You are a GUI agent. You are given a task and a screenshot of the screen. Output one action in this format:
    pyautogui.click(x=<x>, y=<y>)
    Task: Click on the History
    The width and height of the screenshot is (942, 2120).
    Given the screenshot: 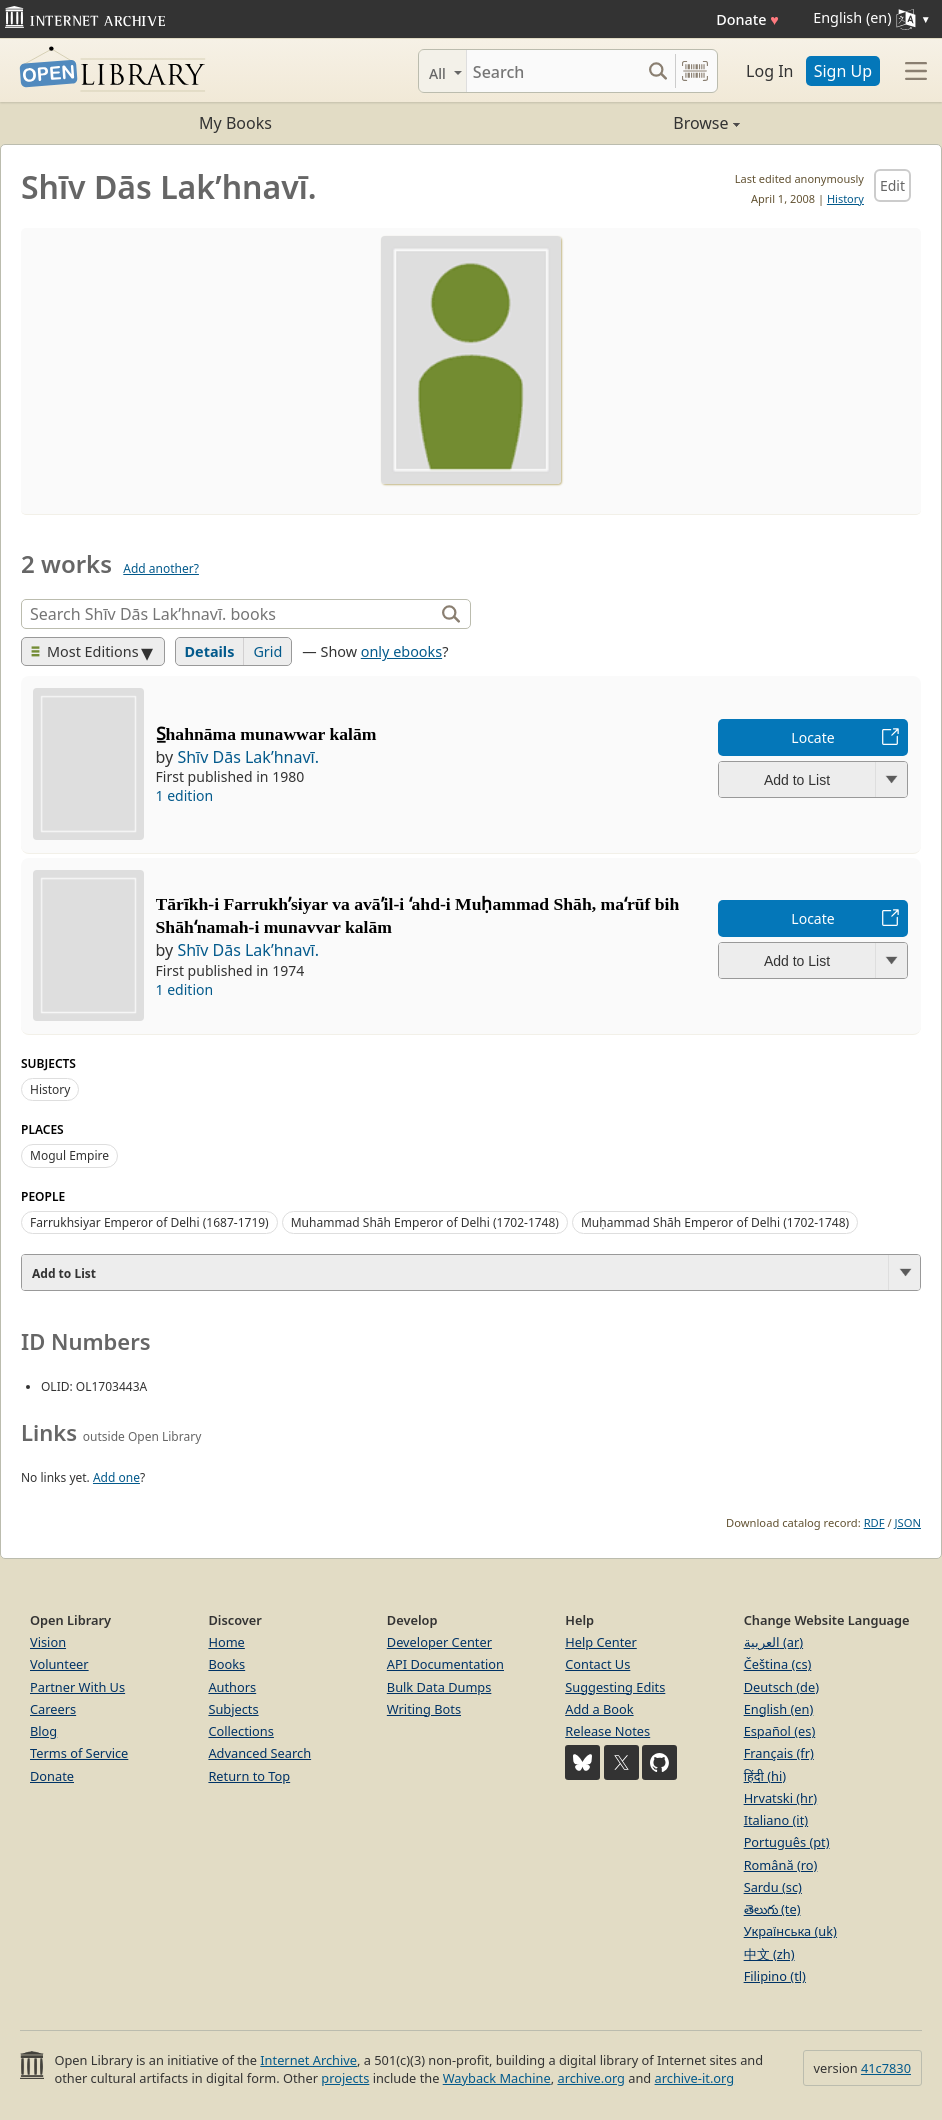 What is the action you would take?
    pyautogui.click(x=845, y=198)
    